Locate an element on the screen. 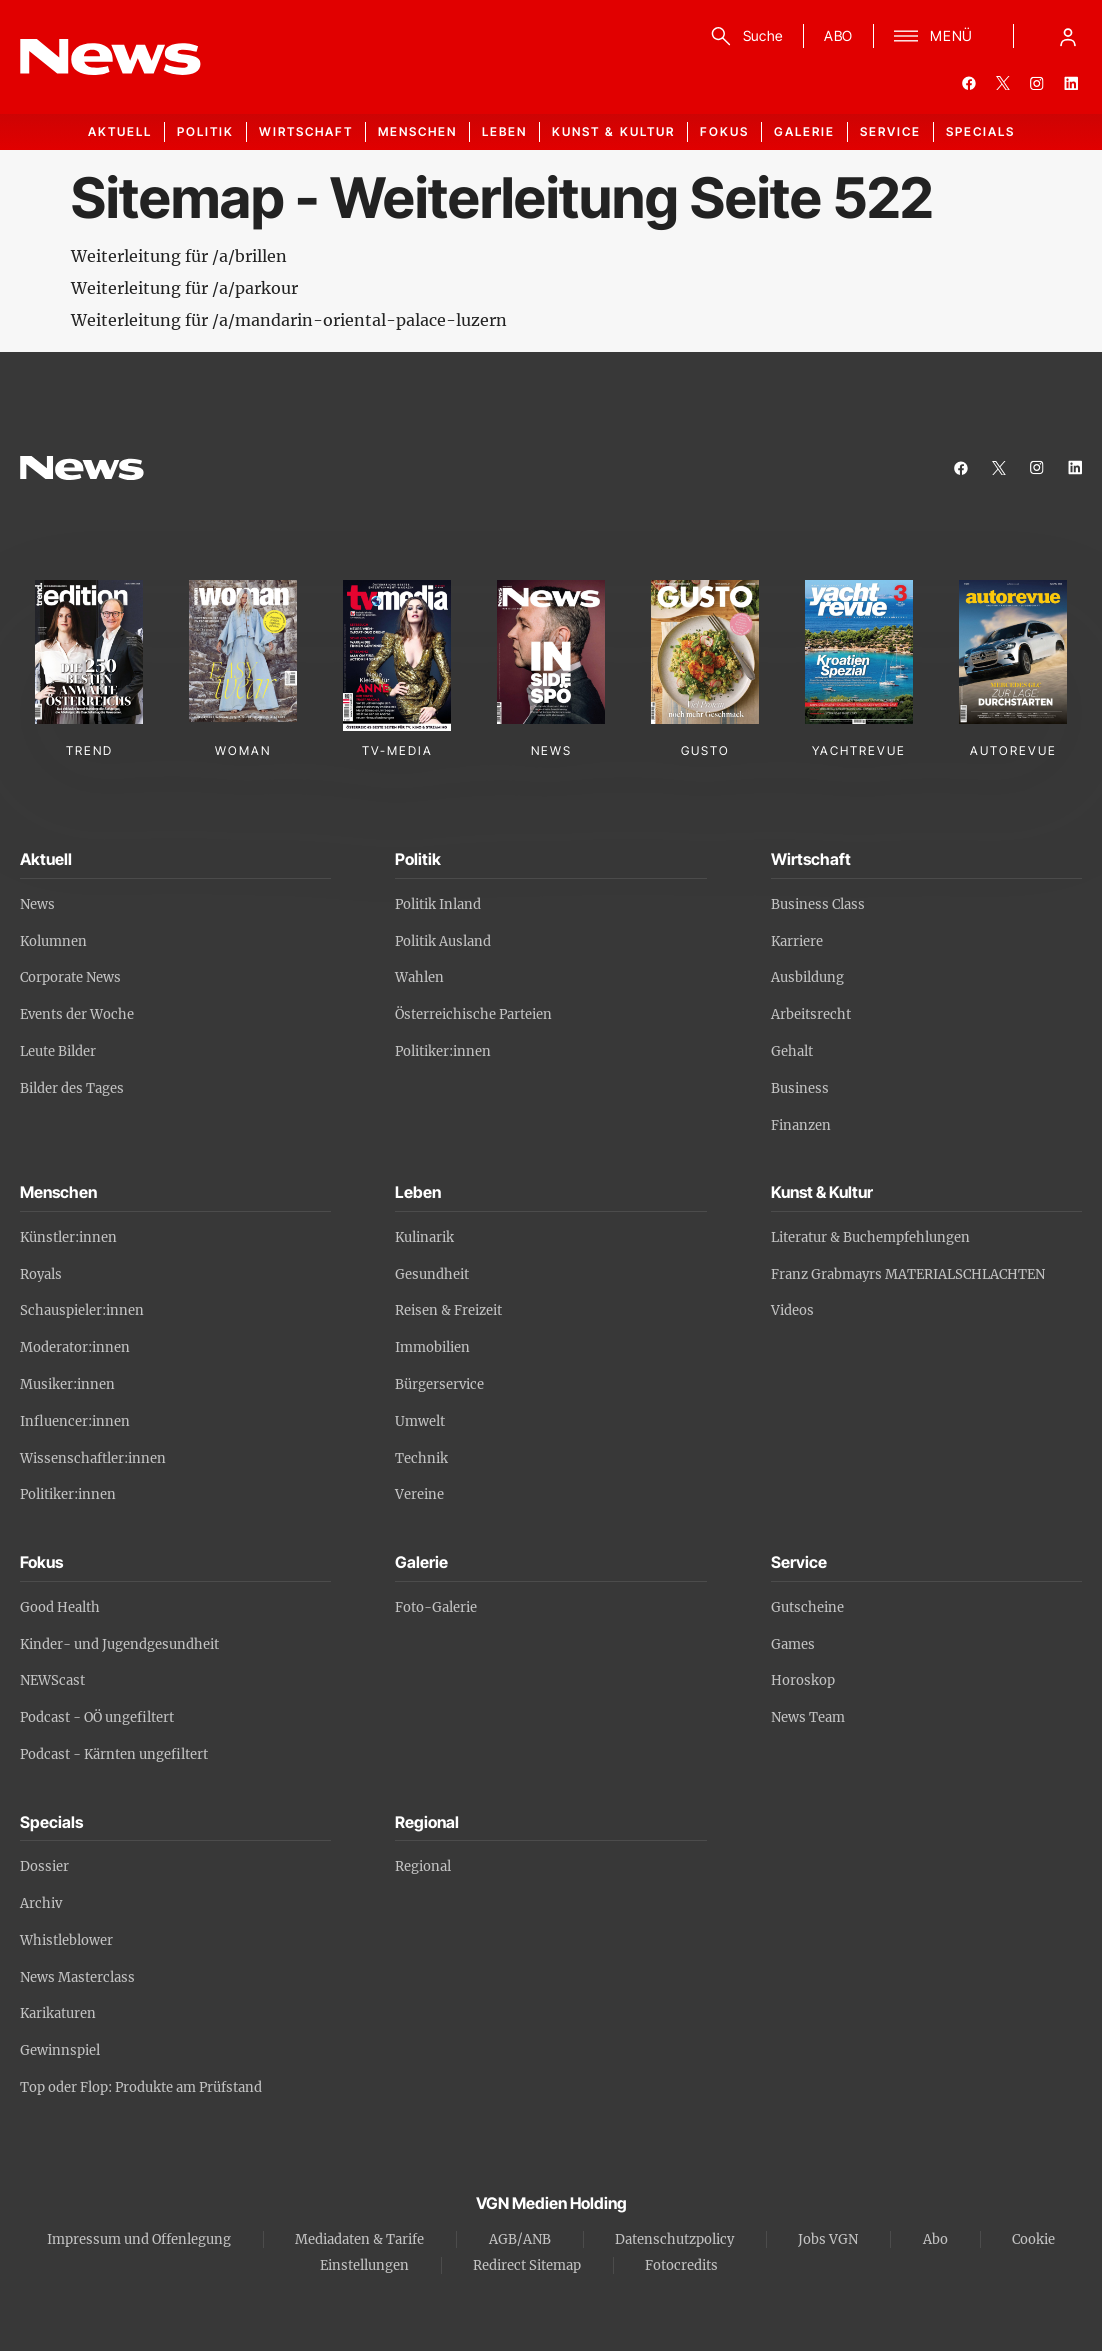 The image size is (1102, 2351). Umwelt is located at coordinates (420, 1421).